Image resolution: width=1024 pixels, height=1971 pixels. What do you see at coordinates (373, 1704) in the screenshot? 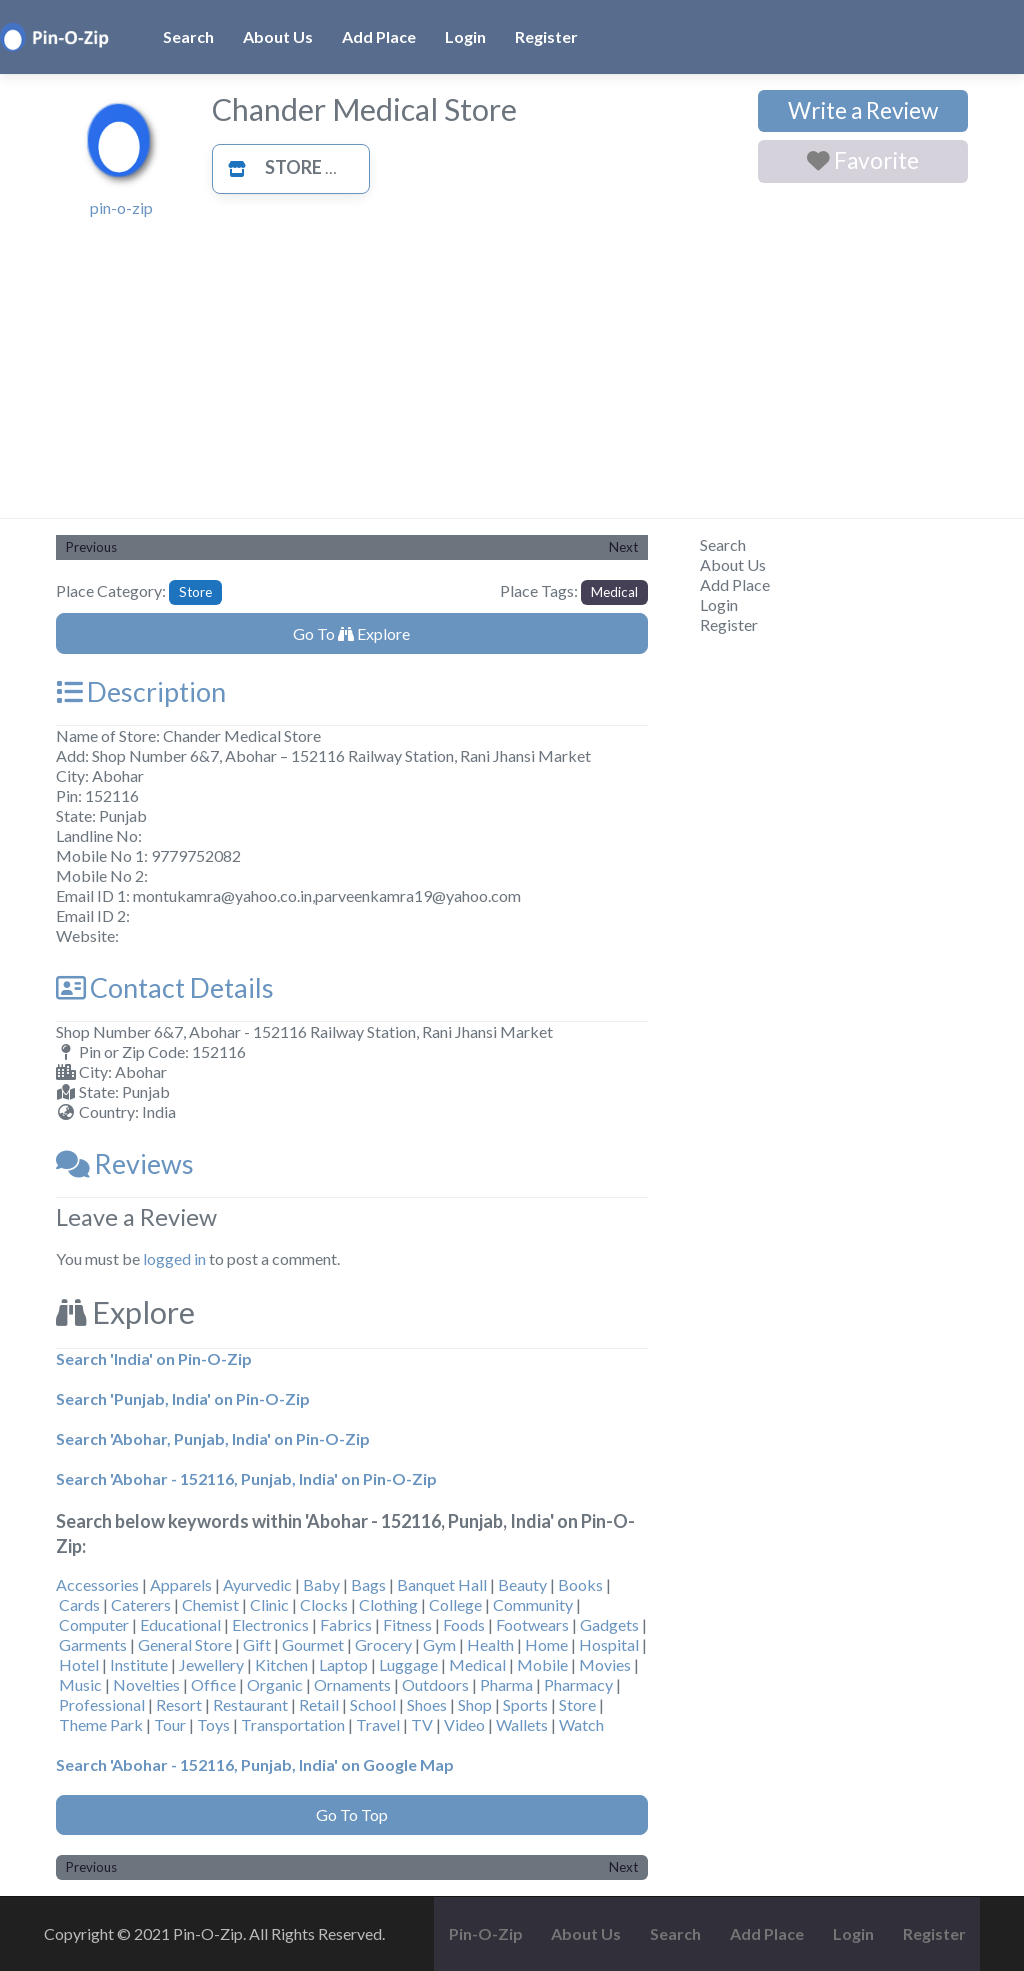
I see `School` at bounding box center [373, 1704].